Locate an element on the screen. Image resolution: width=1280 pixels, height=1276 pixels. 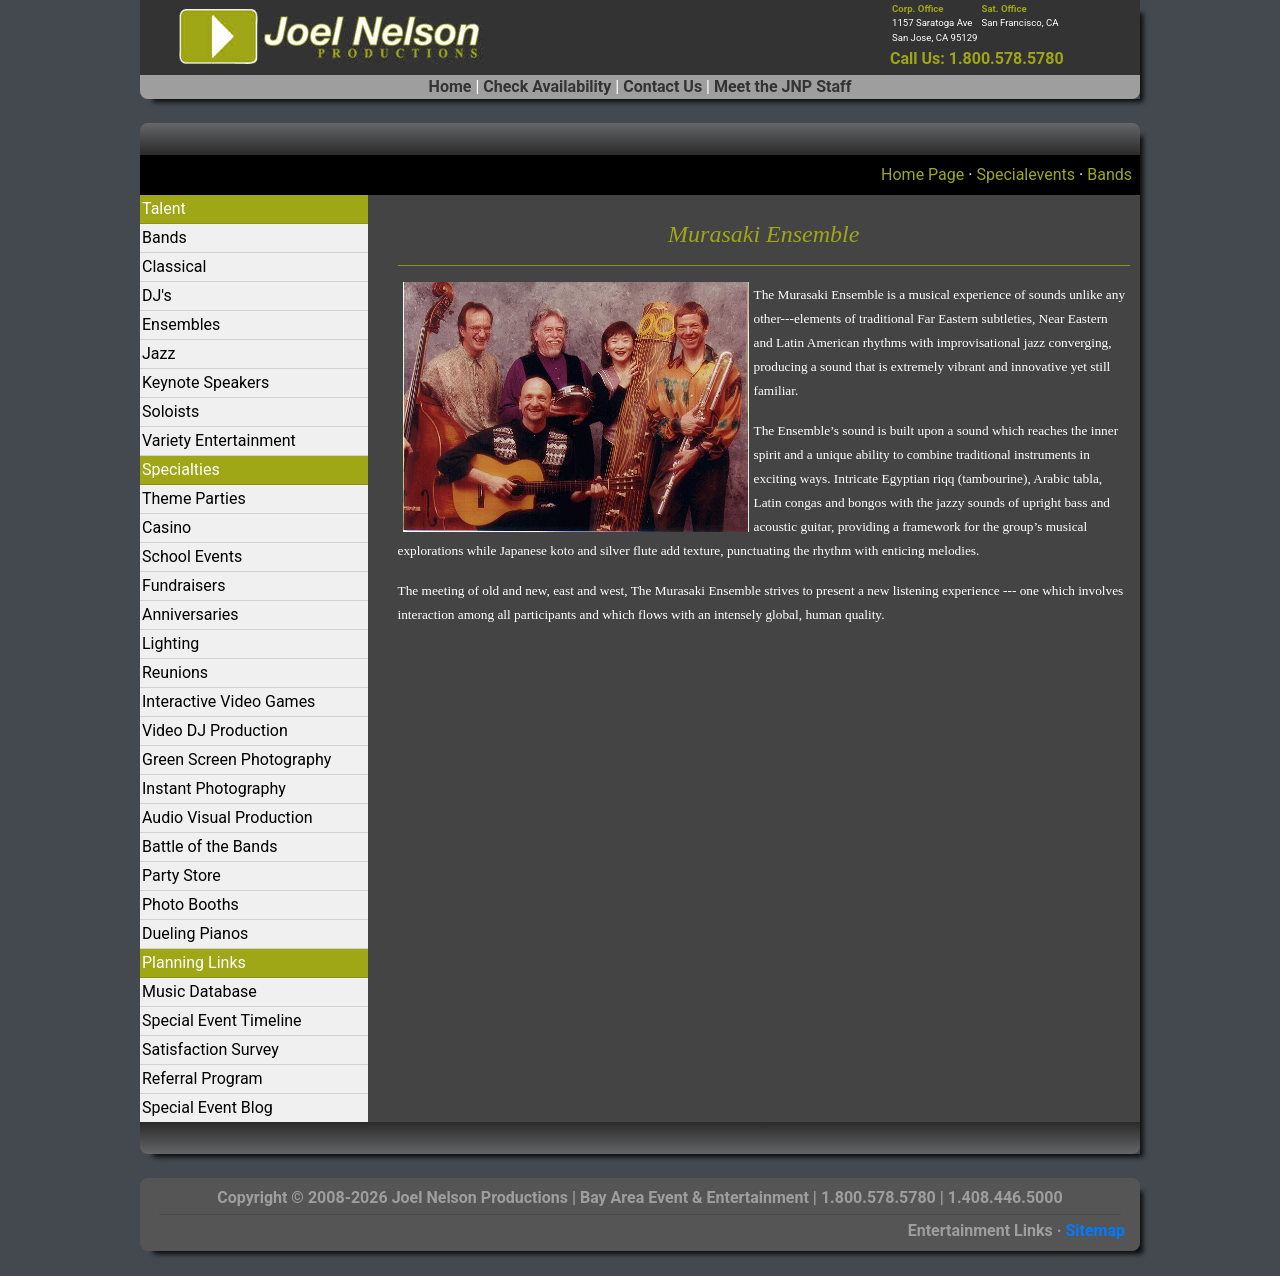
Lighting is located at coordinates (170, 643).